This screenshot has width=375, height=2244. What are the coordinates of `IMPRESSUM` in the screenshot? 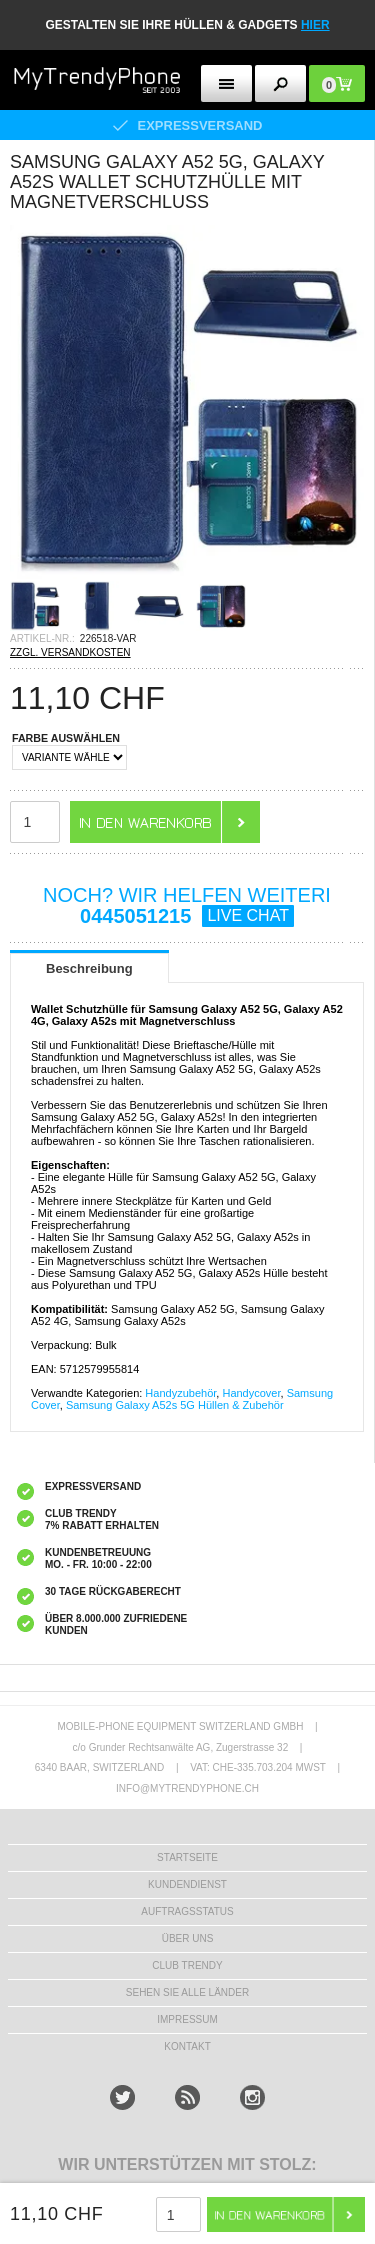 It's located at (187, 2019).